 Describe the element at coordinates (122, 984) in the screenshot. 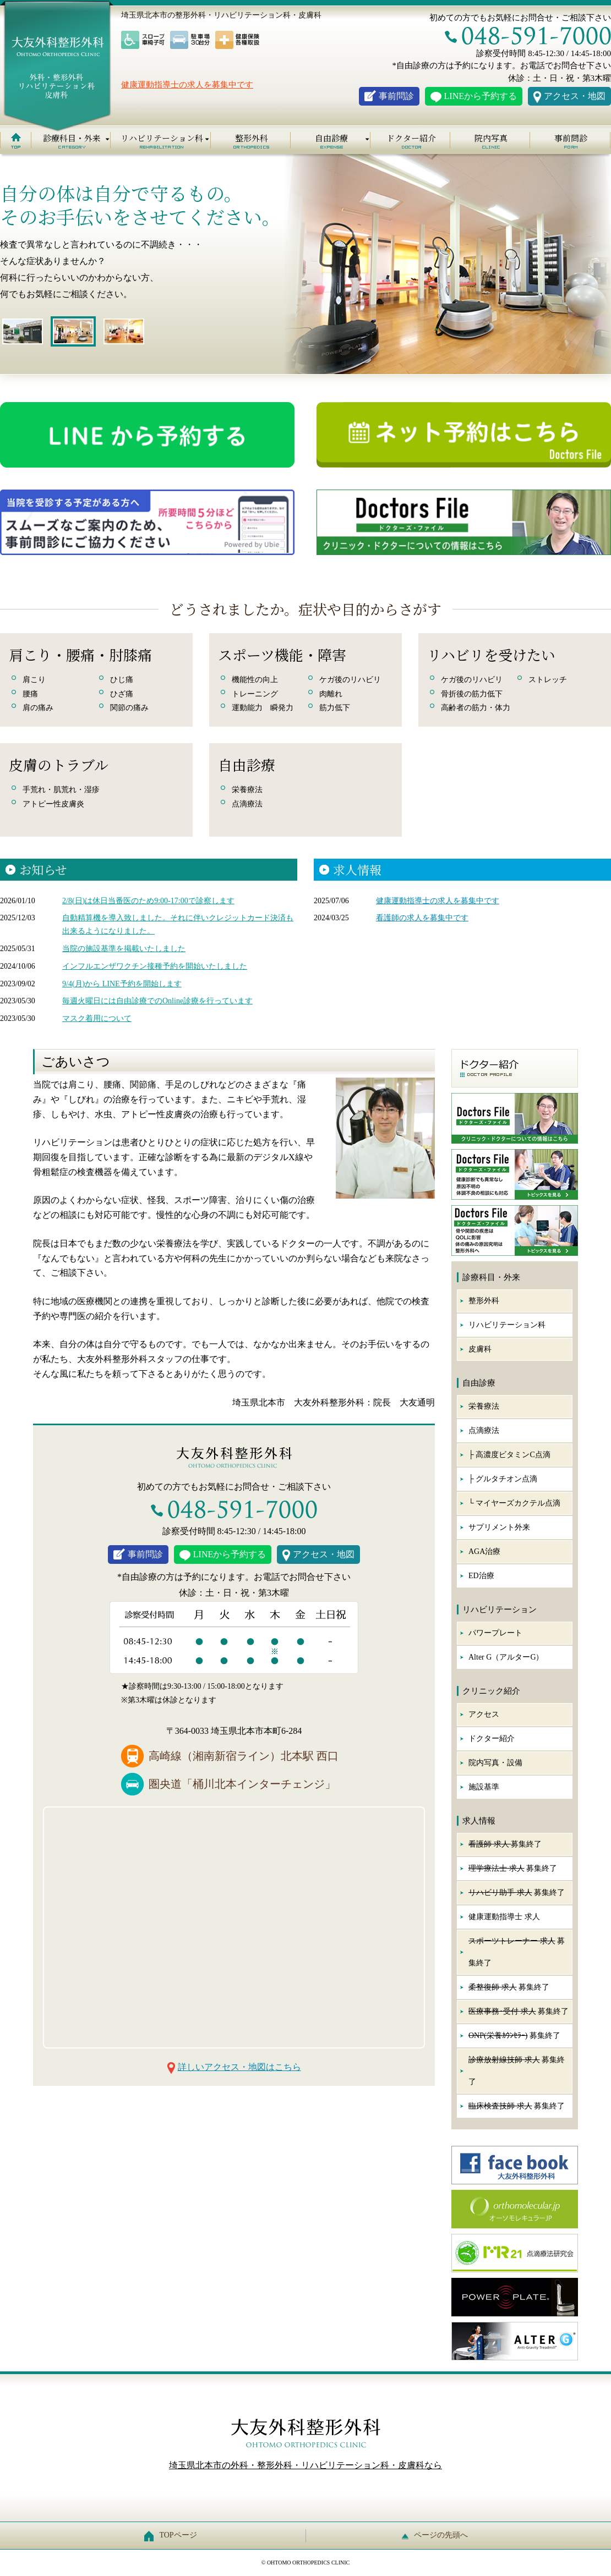

I see `9/4(月)から LINE予約を開始します` at that location.